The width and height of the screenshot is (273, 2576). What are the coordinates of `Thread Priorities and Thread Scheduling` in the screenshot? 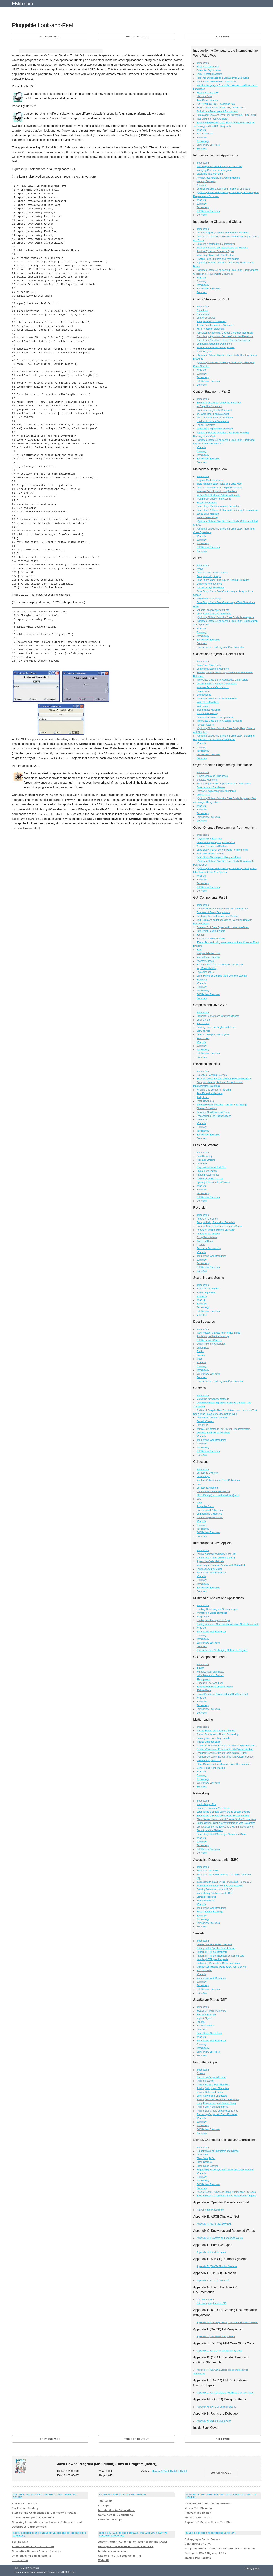 It's located at (217, 1734).